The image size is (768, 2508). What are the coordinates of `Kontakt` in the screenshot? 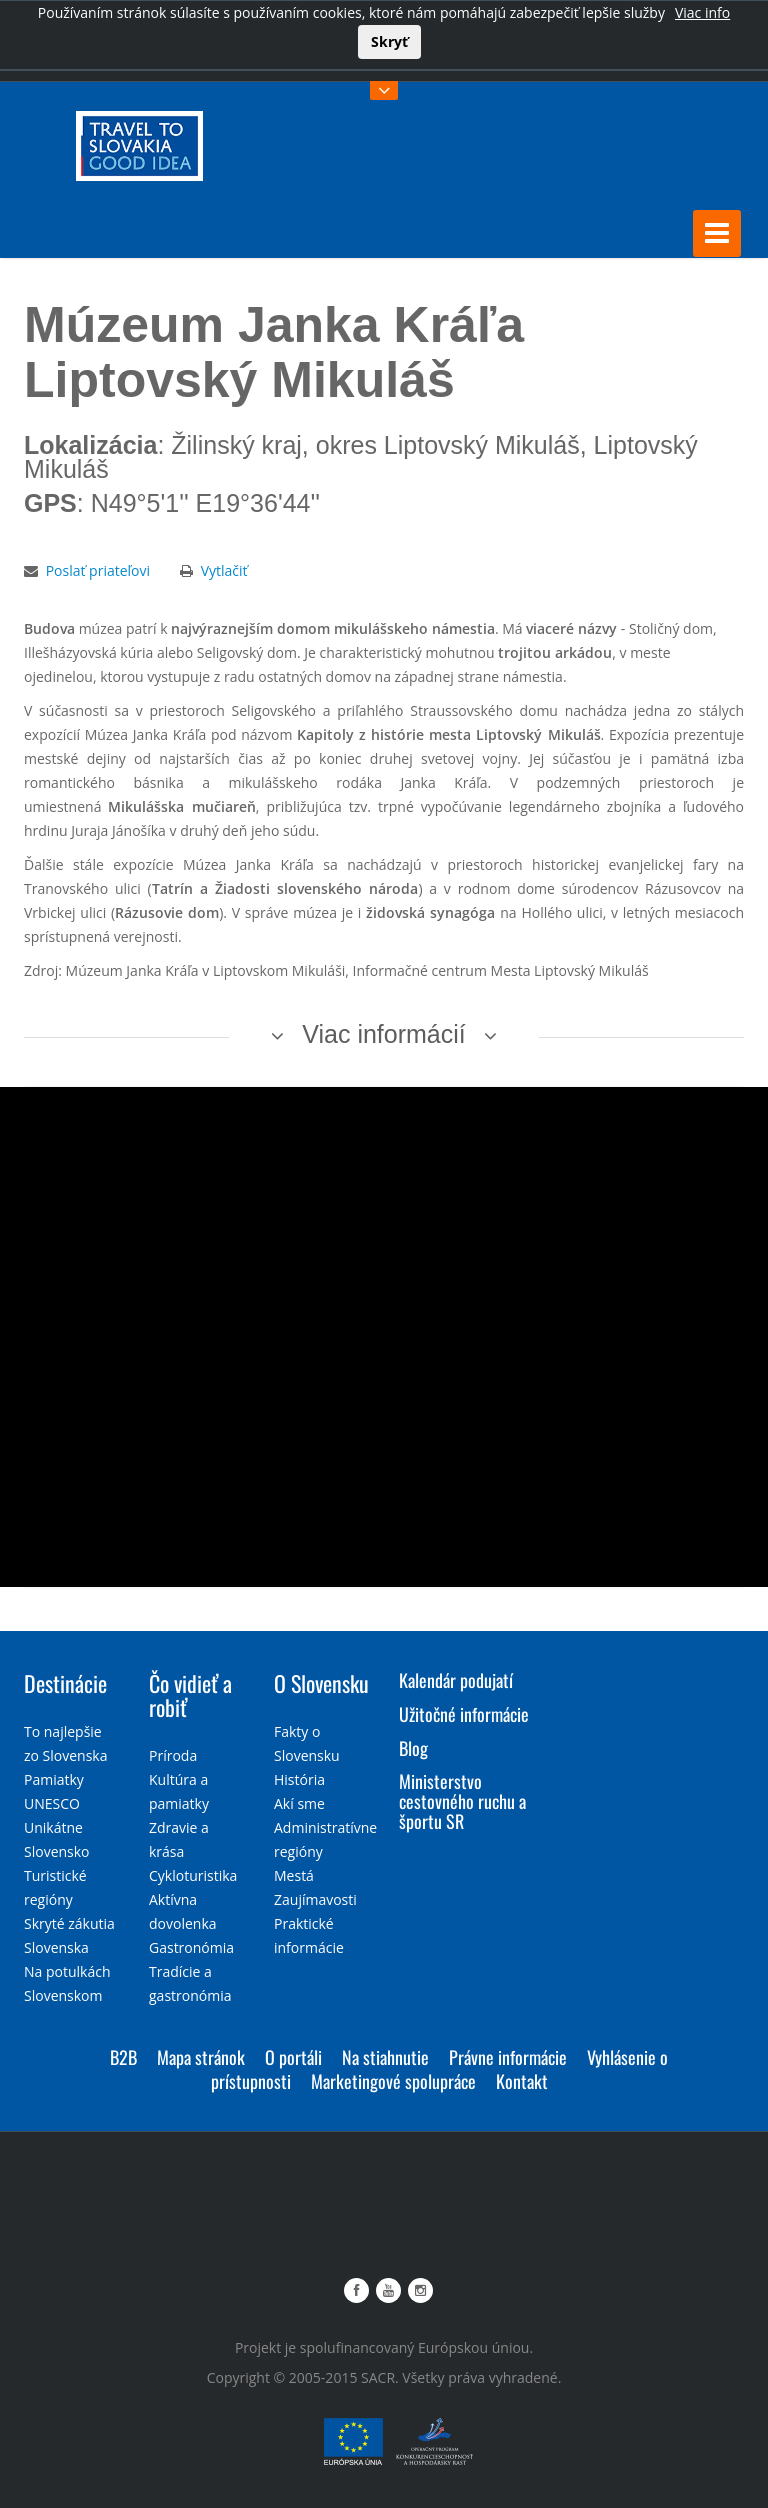 It's located at (522, 2081).